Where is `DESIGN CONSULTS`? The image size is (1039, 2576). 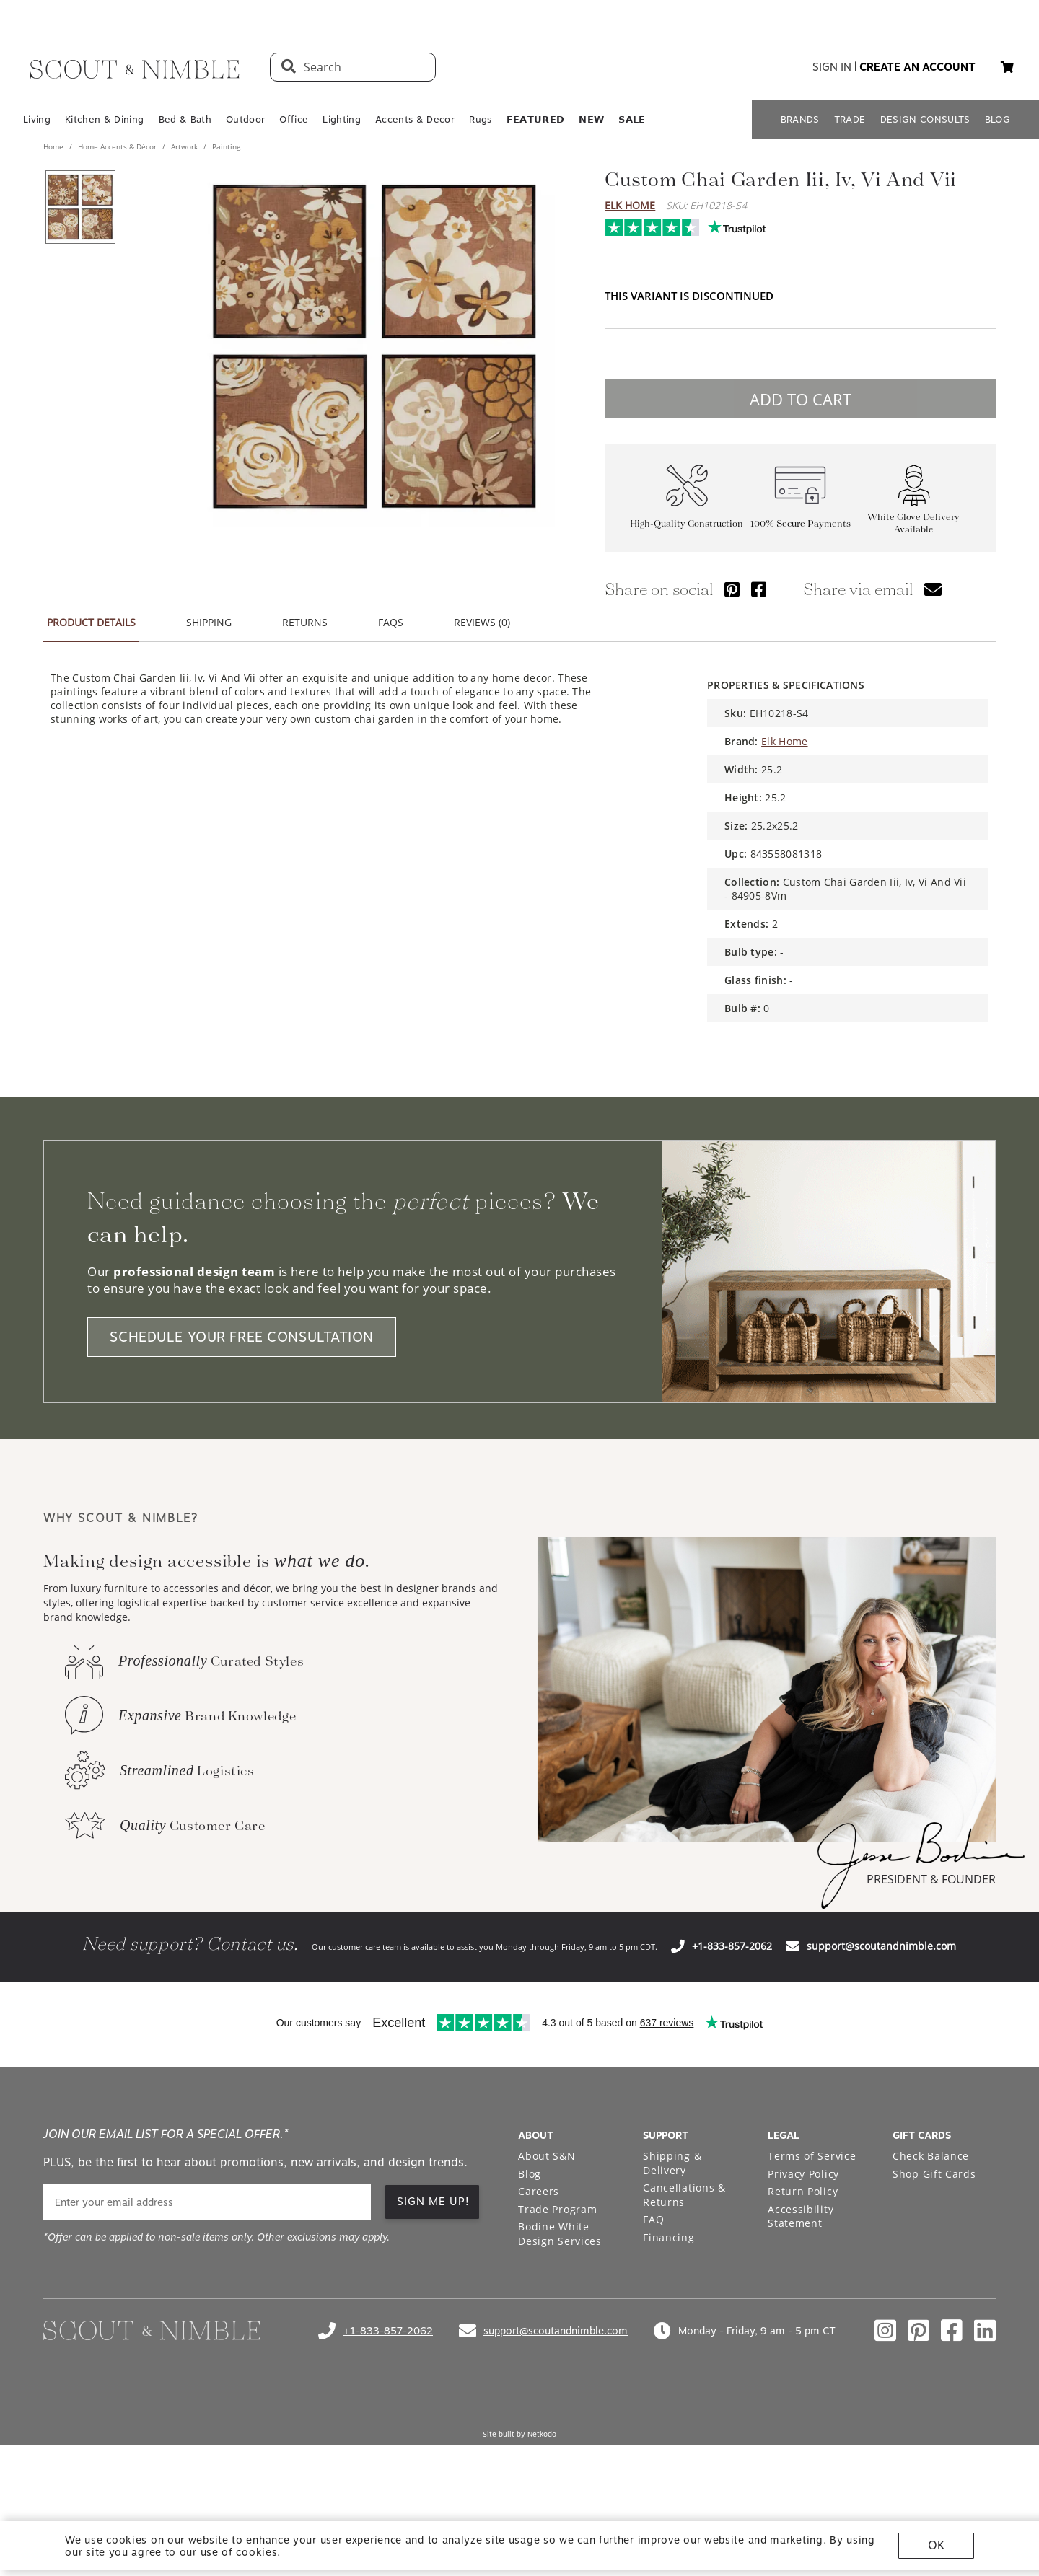 DESIGN CONSULTS is located at coordinates (925, 119).